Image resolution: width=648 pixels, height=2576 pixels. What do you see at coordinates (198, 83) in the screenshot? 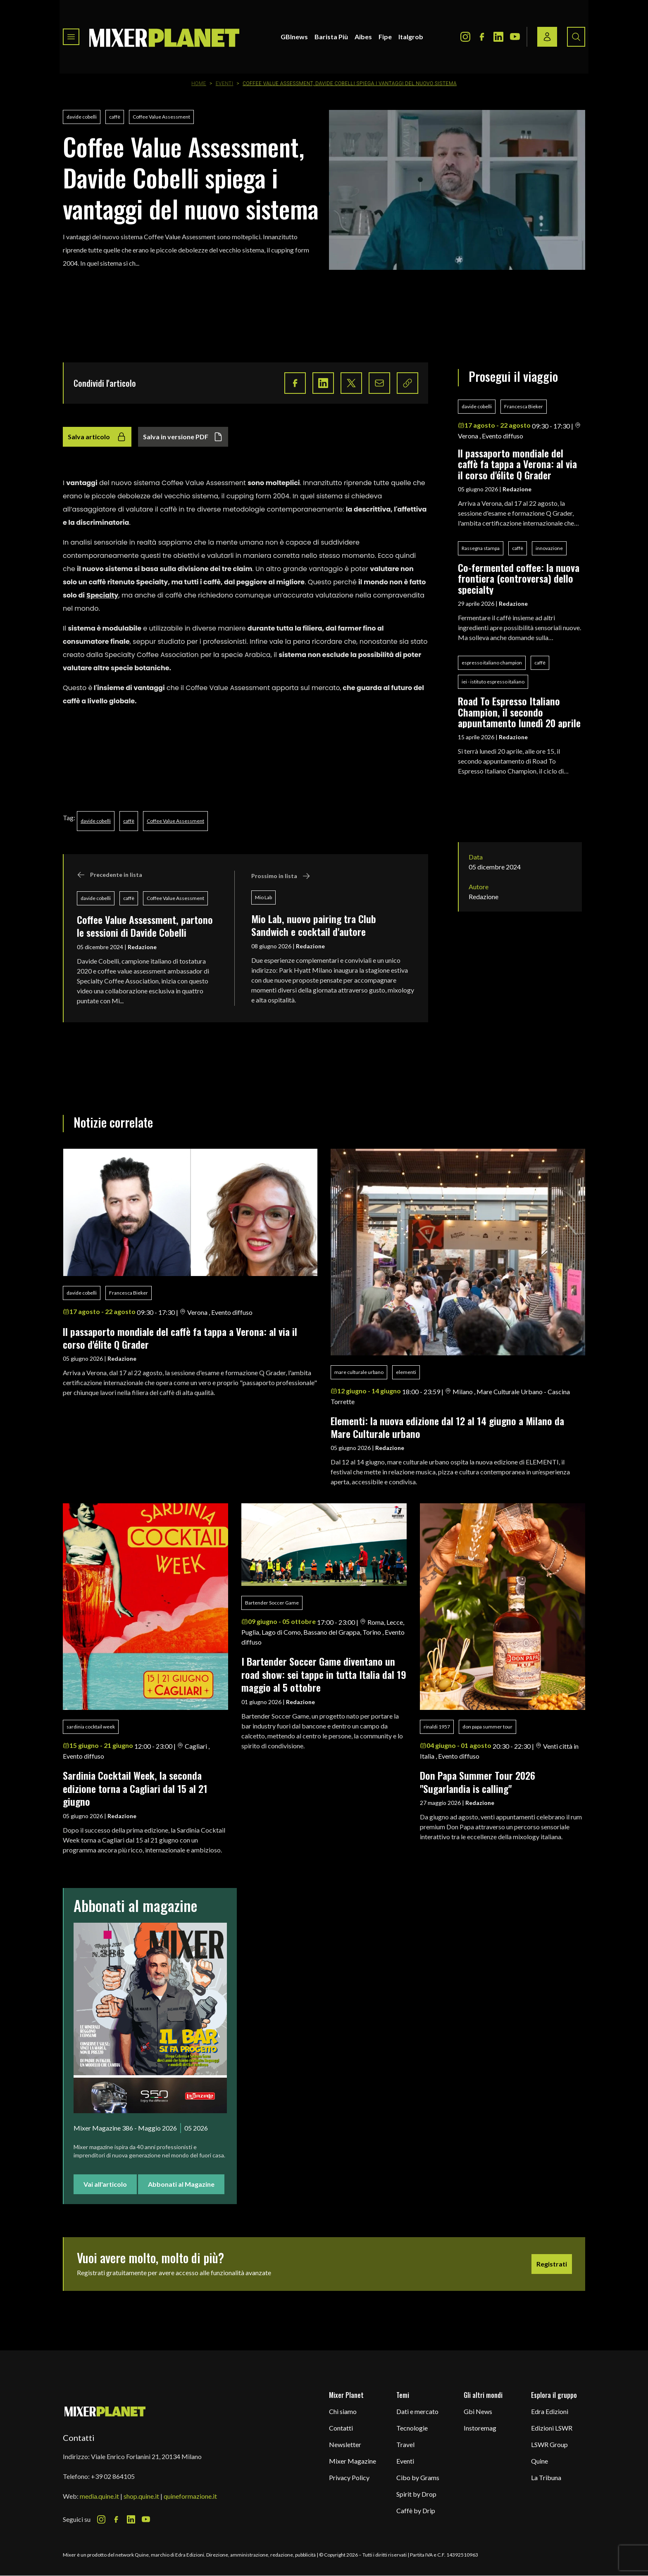
I see `Home` at bounding box center [198, 83].